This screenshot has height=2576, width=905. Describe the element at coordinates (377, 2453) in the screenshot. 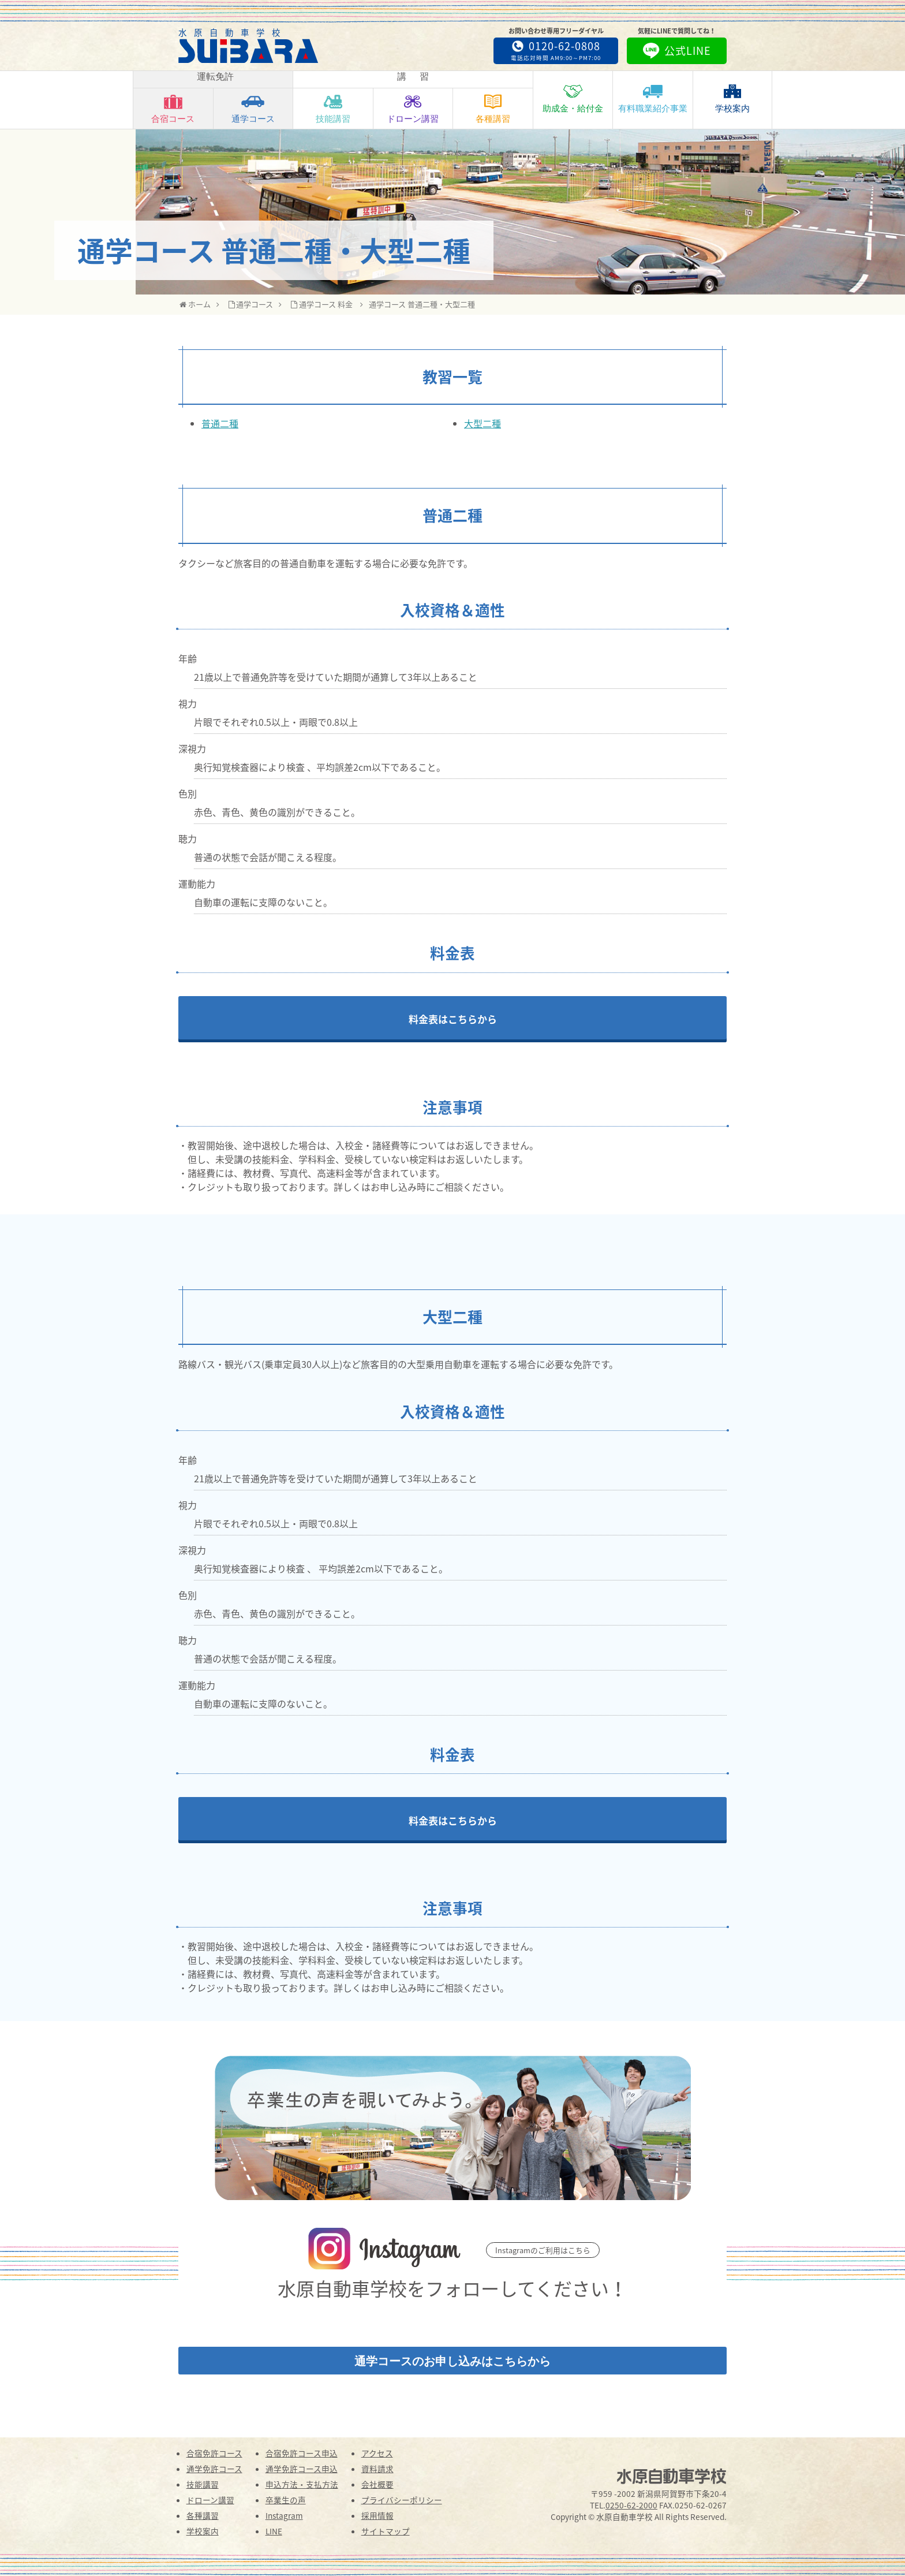

I see `アクセス` at that location.